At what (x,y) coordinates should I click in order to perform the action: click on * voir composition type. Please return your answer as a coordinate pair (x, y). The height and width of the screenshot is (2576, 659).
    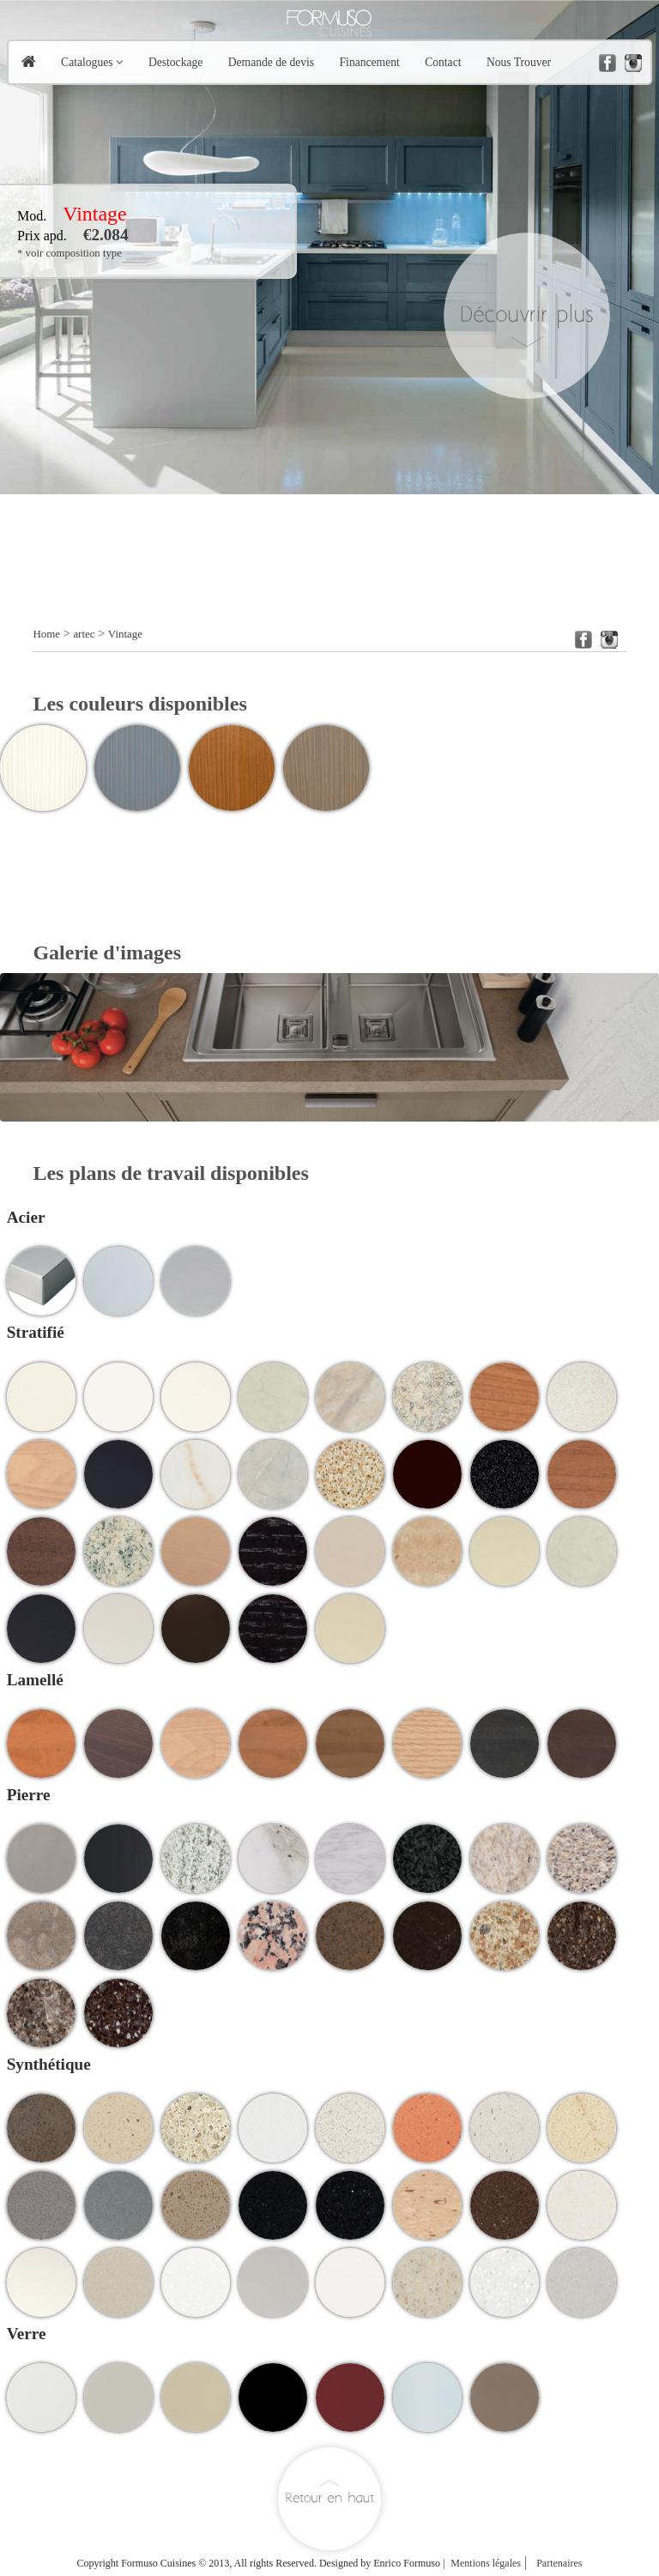
    Looking at the image, I should click on (69, 253).